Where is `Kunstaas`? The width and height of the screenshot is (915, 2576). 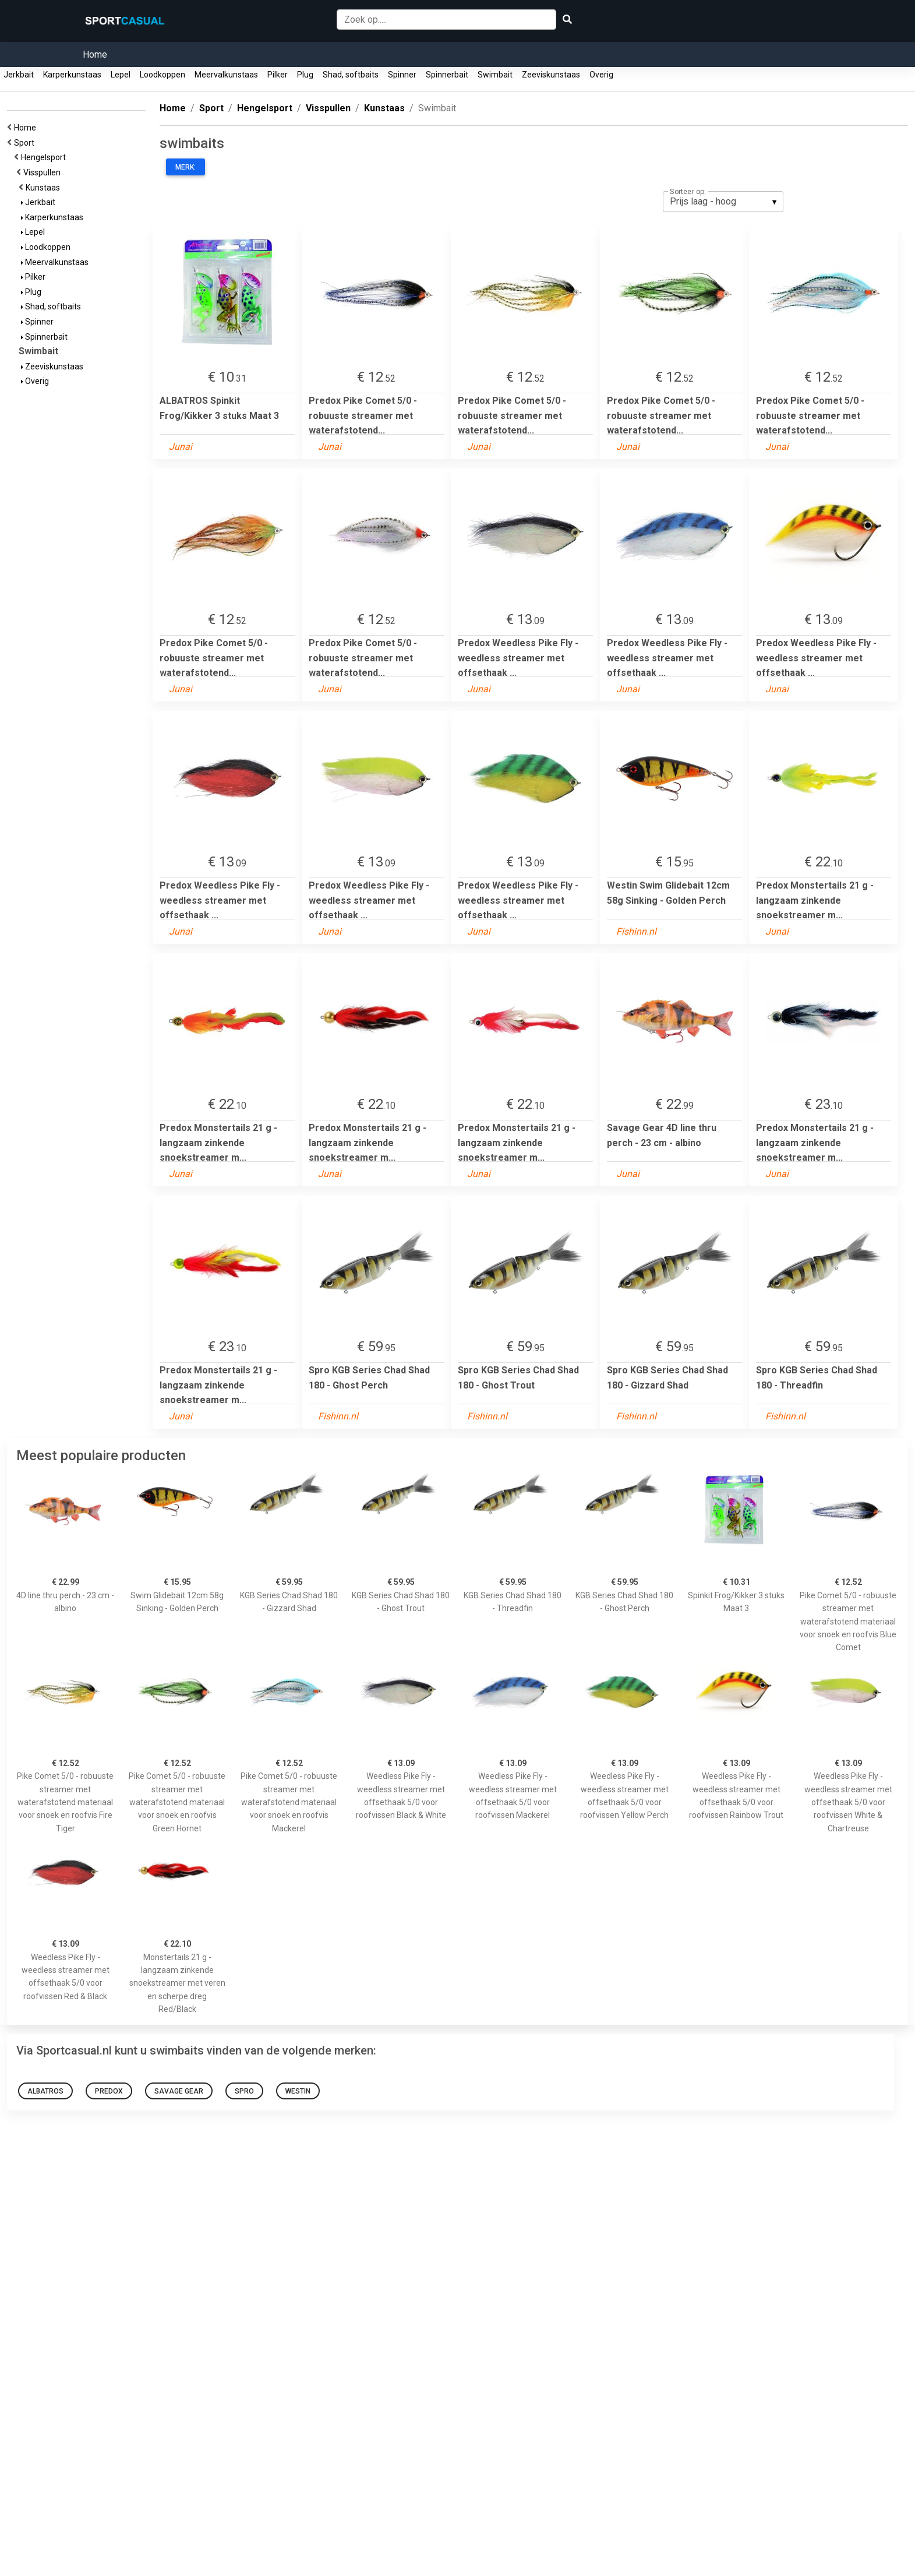 Kunstaas is located at coordinates (44, 187).